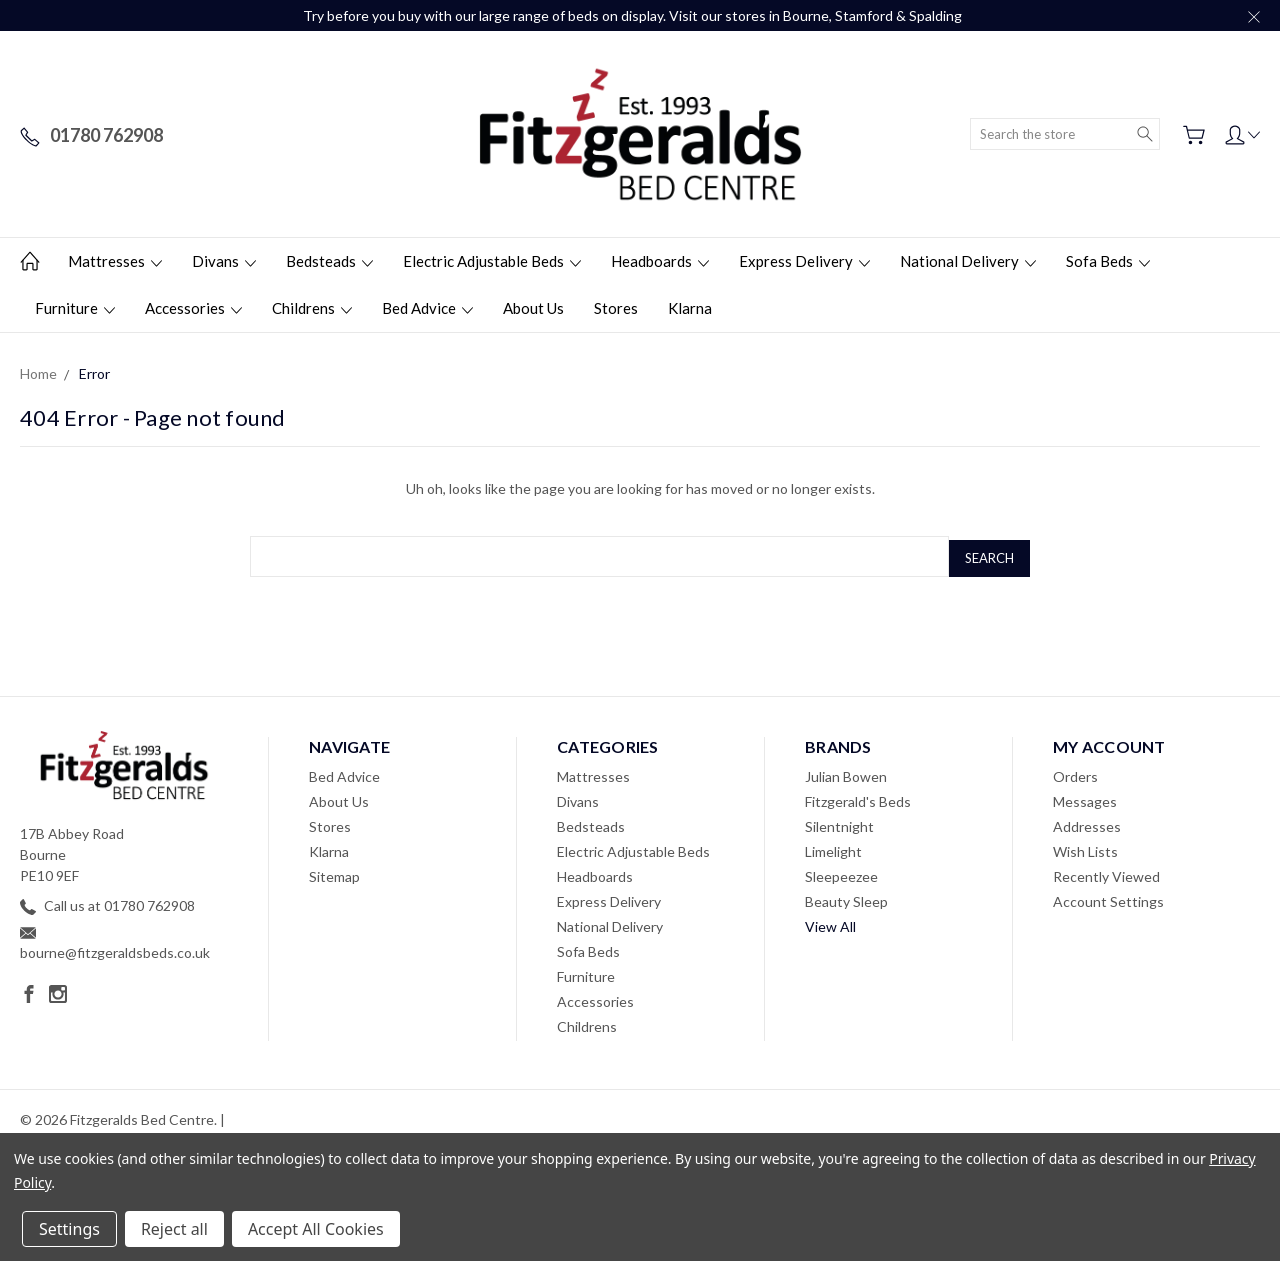 The width and height of the screenshot is (1280, 1261). I want to click on Furniture, so click(75, 308).